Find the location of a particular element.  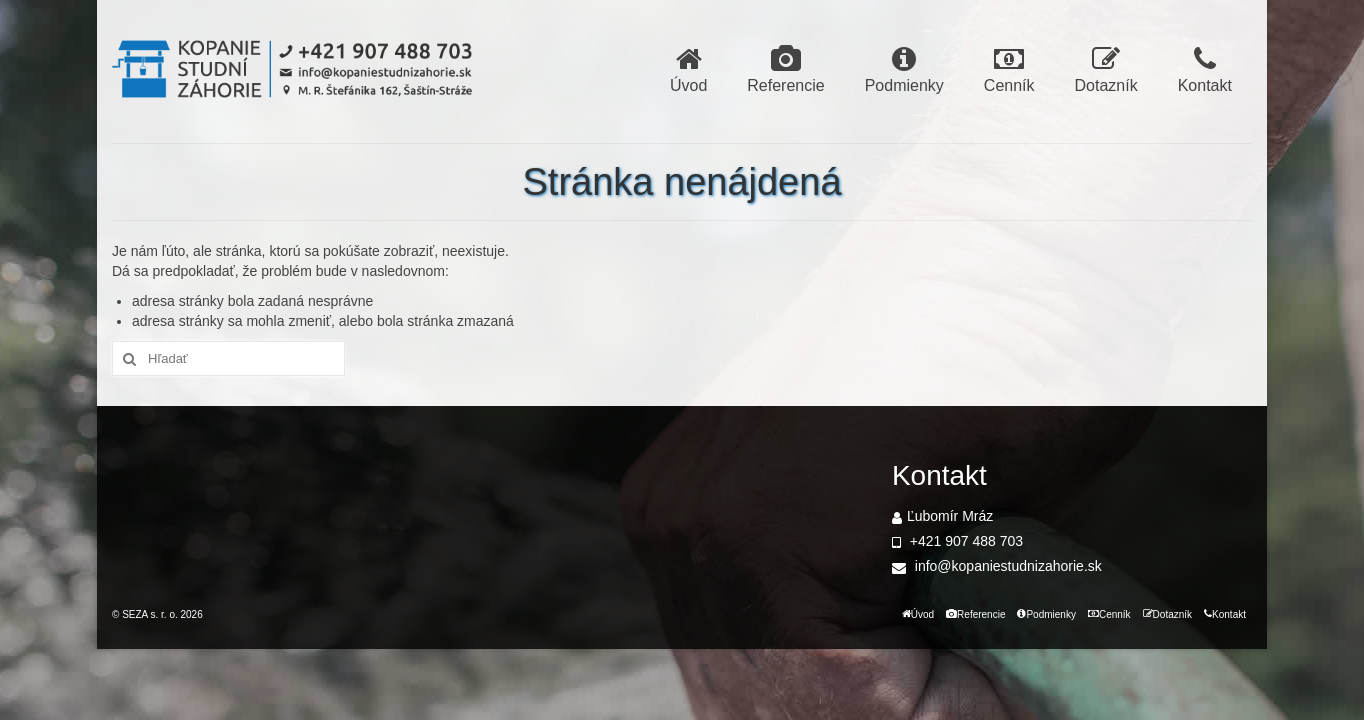

Úvod is located at coordinates (688, 69).